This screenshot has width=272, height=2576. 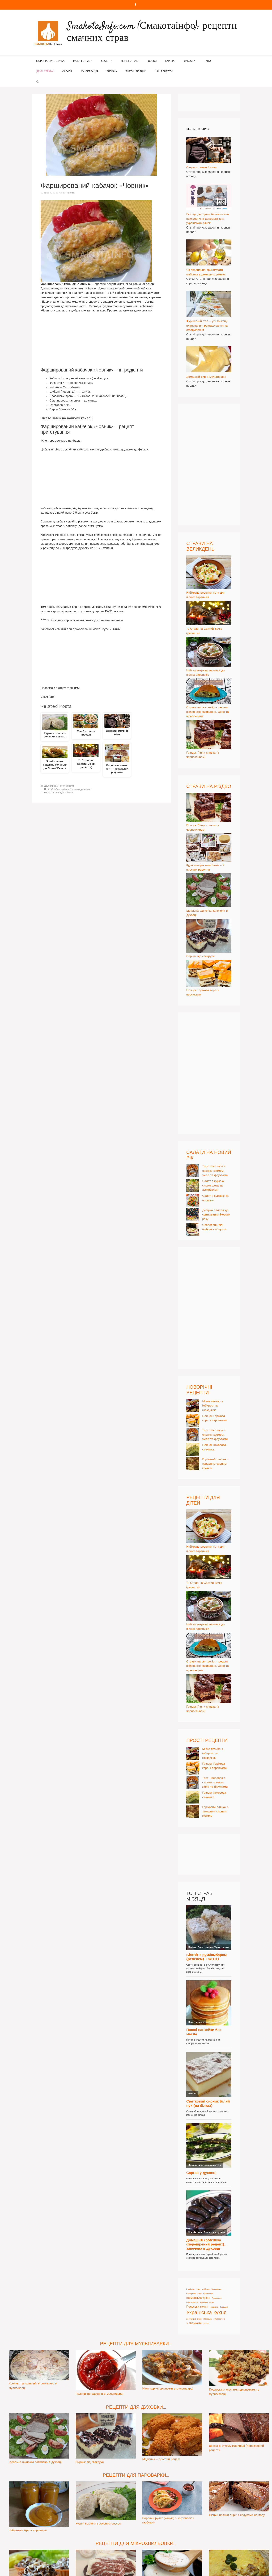 I want to click on Мексиканська [Мексиканська (1 елемент)], so click(x=192, y=2302).